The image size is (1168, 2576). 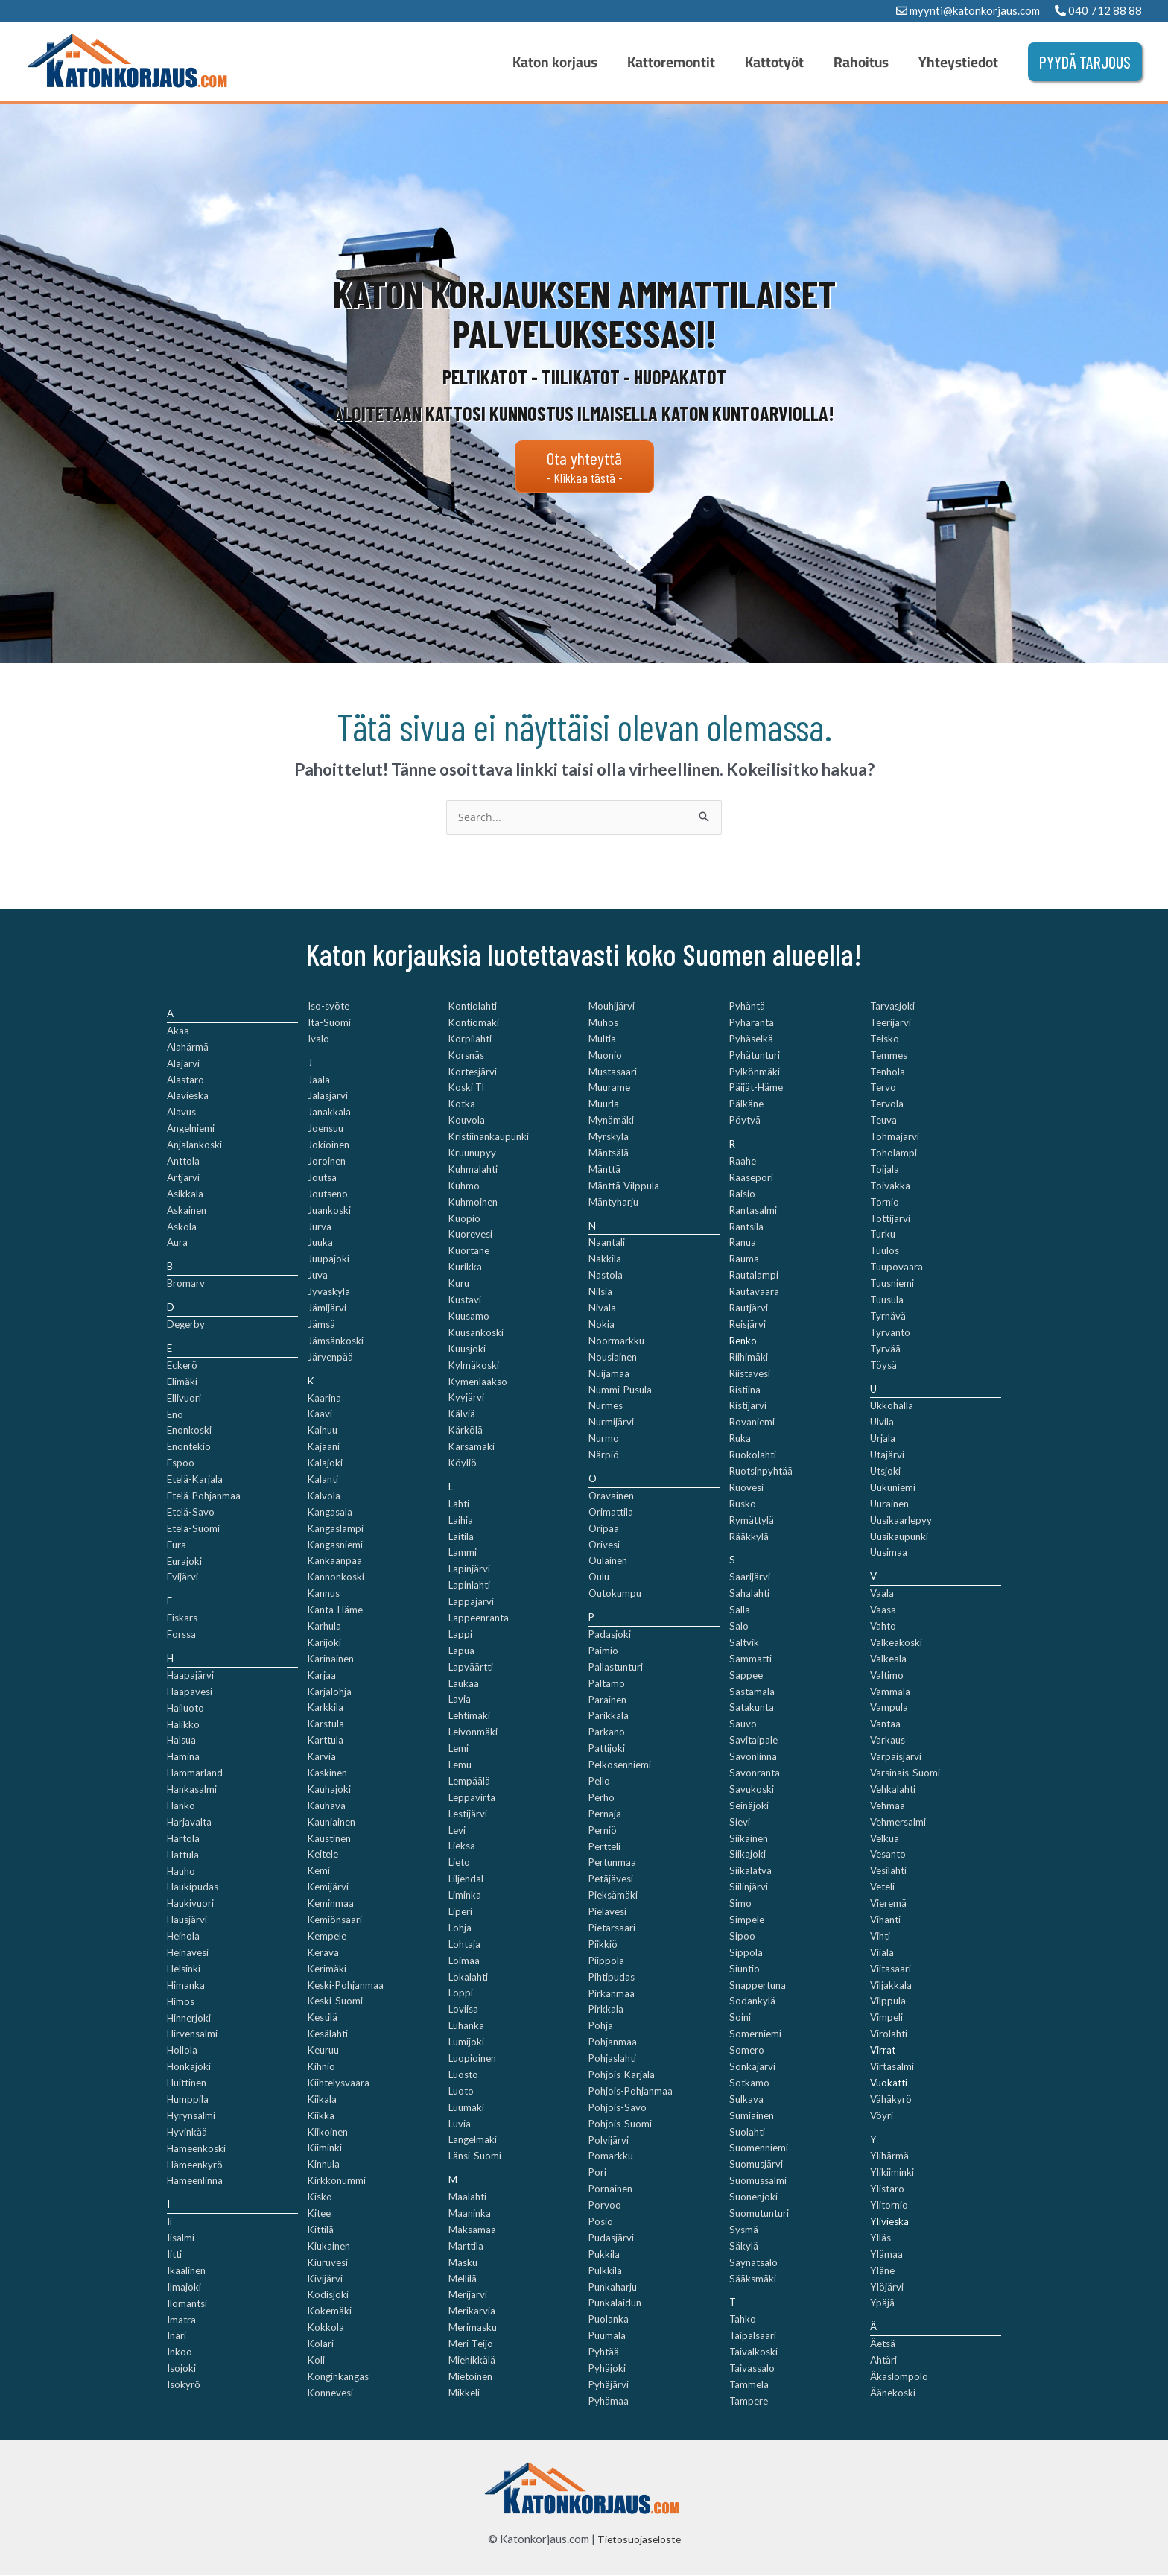 What do you see at coordinates (195, 1481) in the screenshot?
I see `Etelä-Karjala` at bounding box center [195, 1481].